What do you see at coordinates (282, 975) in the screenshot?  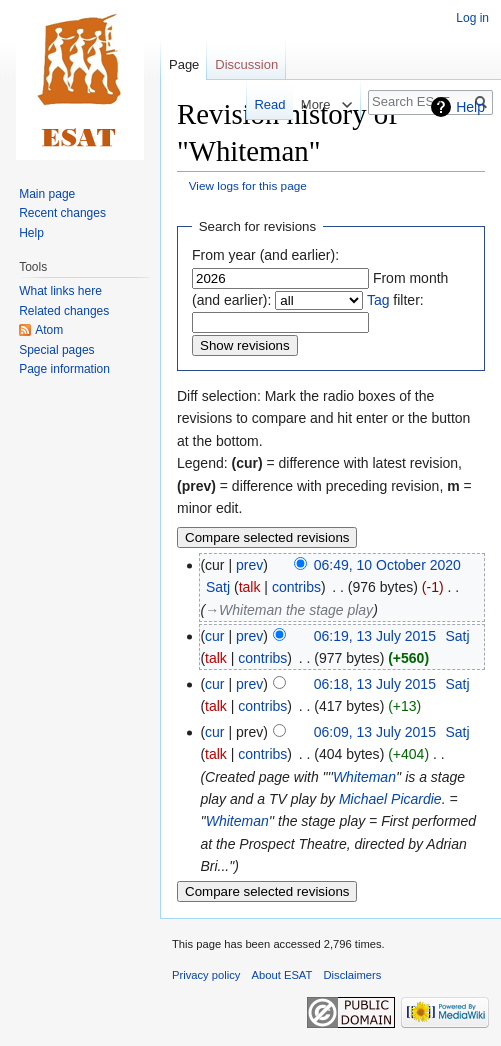 I see `About ESAT` at bounding box center [282, 975].